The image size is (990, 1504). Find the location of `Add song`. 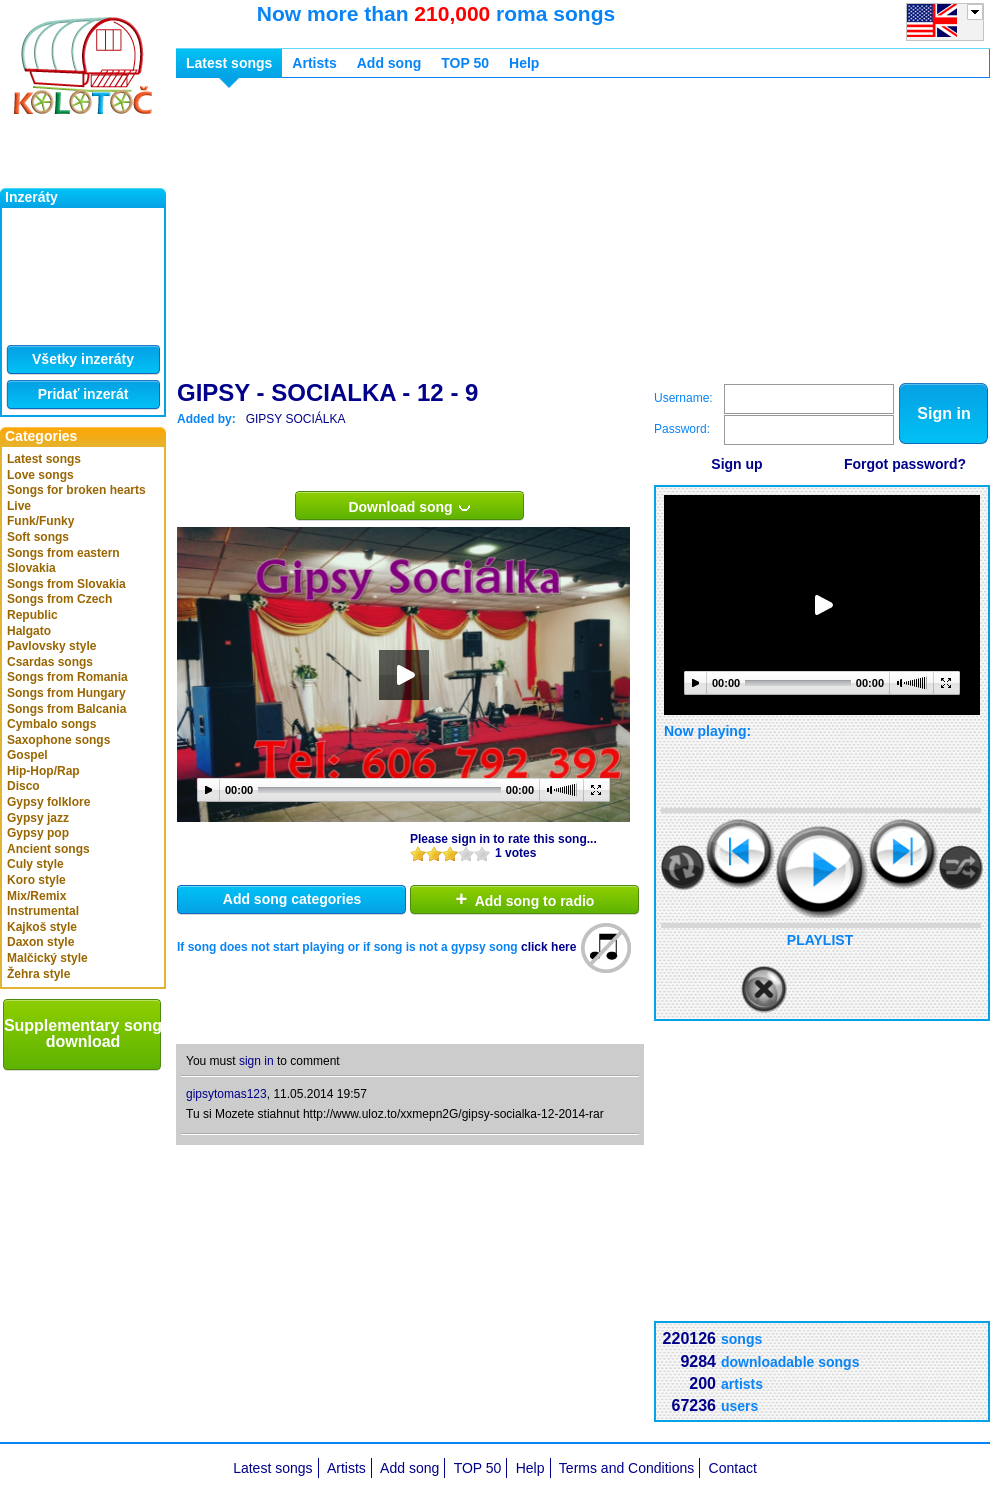

Add song is located at coordinates (389, 63).